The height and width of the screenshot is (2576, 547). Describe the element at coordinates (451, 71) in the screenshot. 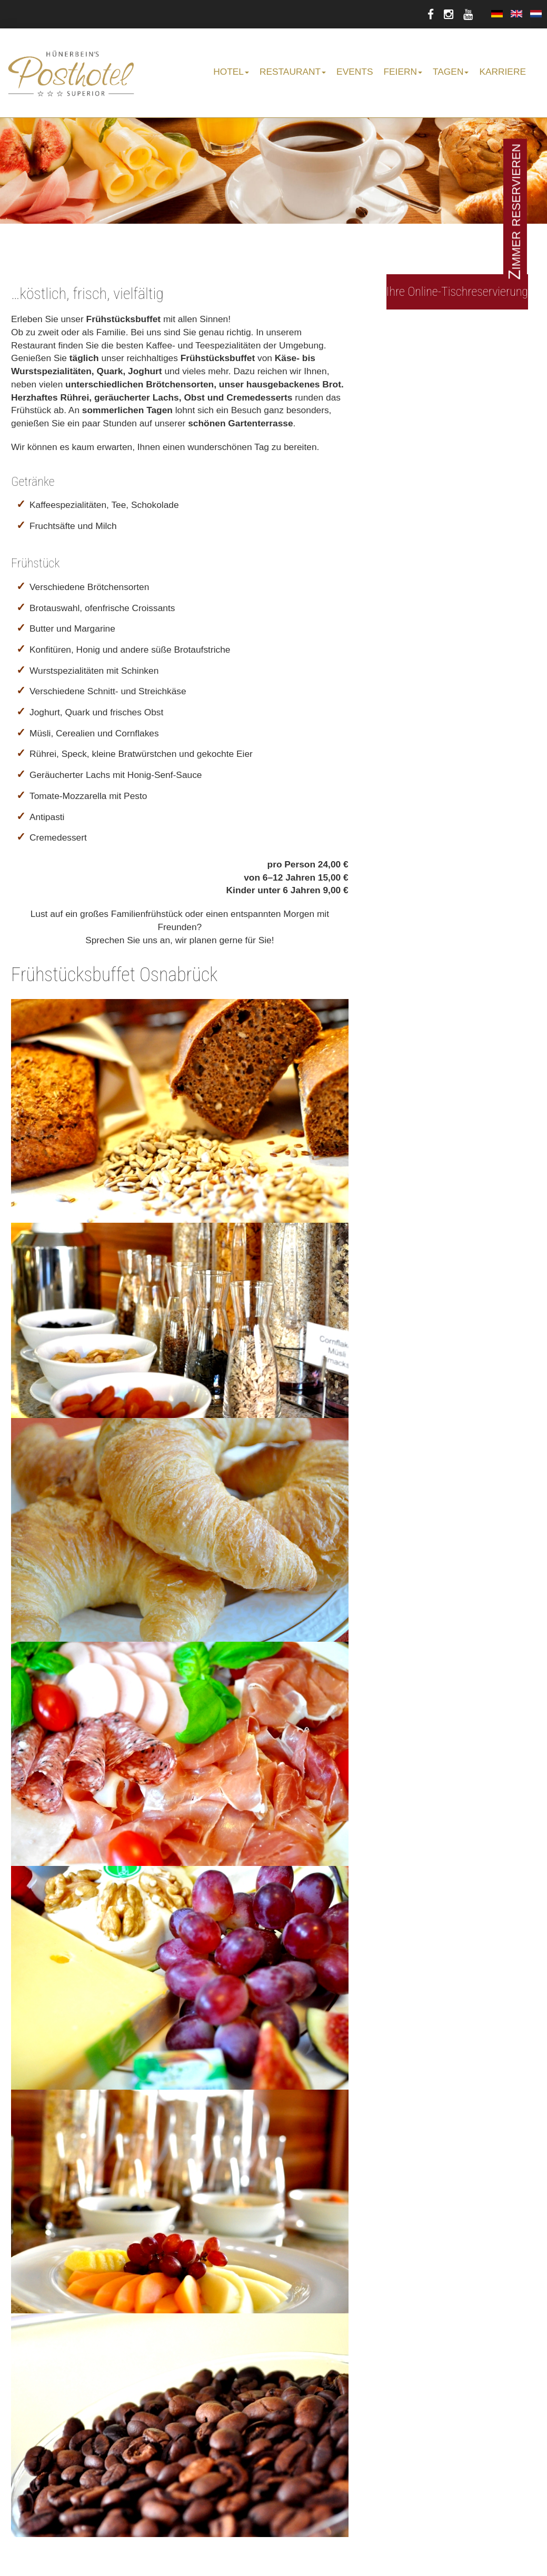

I see `Tagen` at that location.